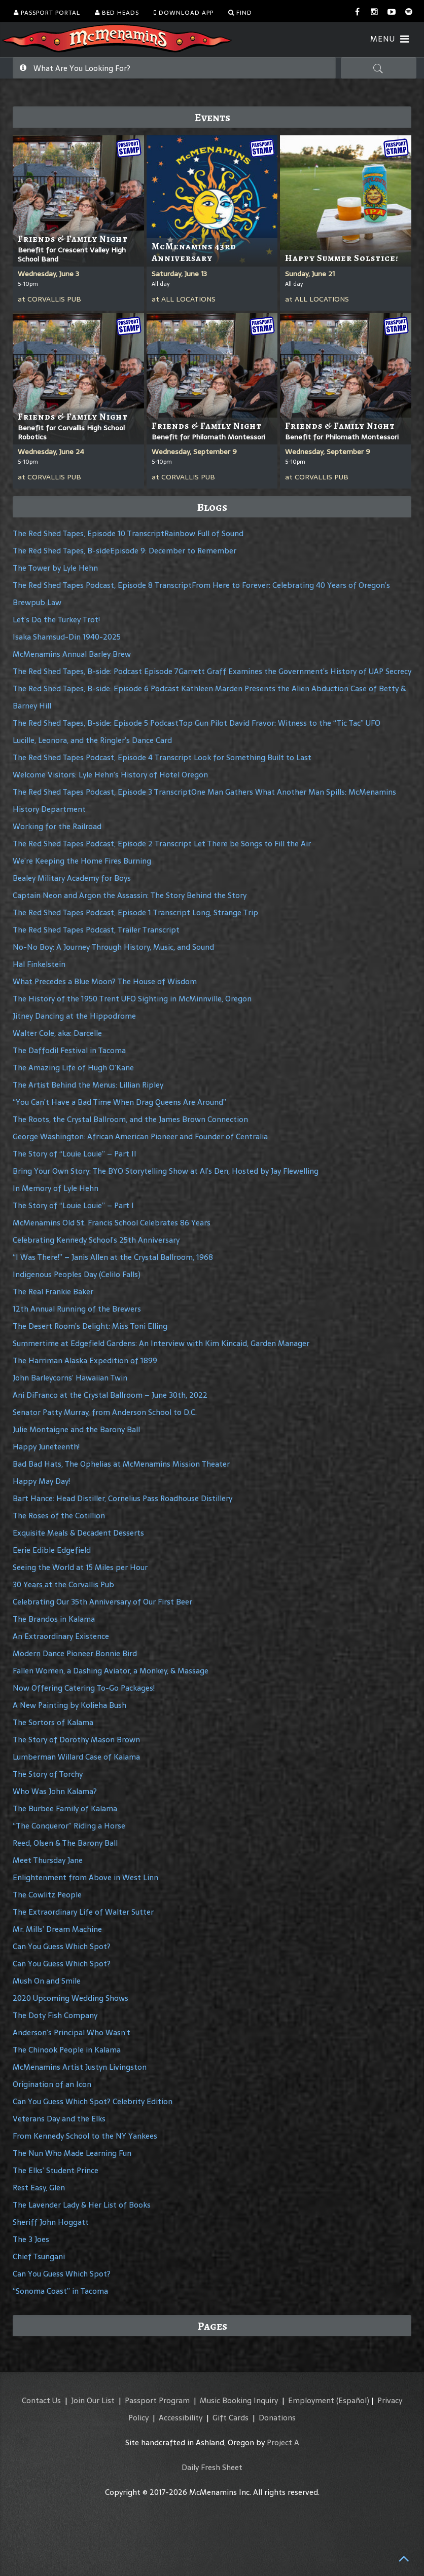 This screenshot has height=2576, width=424. I want to click on Mr. Mills’ Dream Machine, so click(57, 1929).